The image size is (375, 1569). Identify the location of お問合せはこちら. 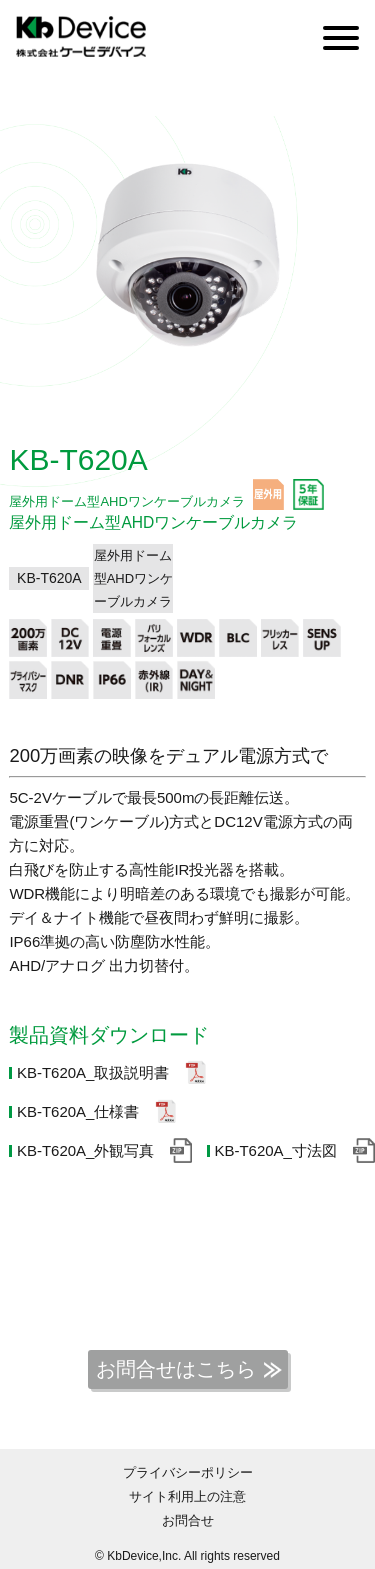
(176, 1369).